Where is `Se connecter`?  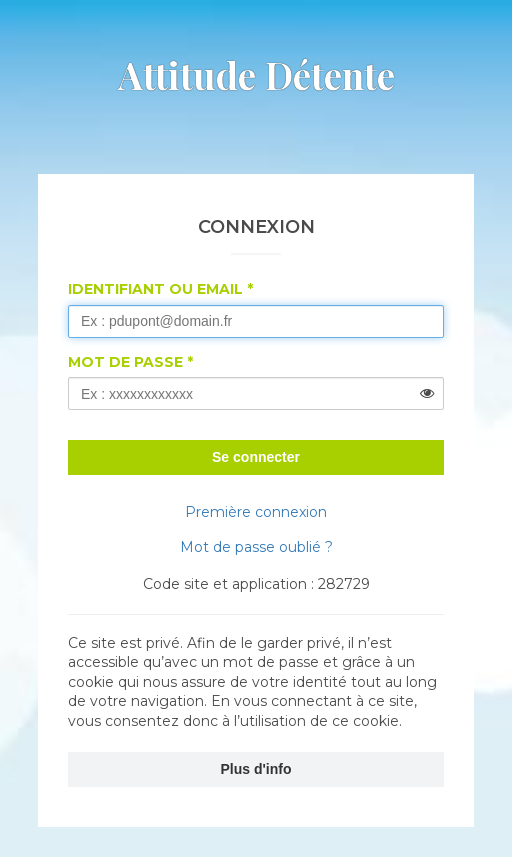
Se connecter is located at coordinates (256, 457).